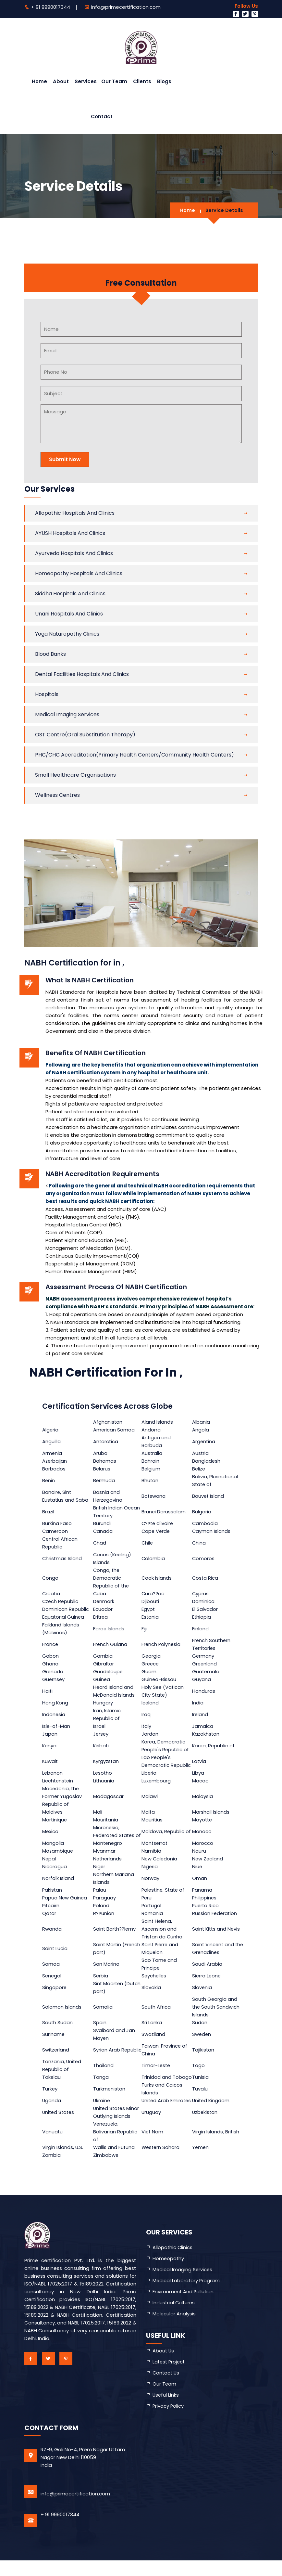 The width and height of the screenshot is (282, 2576). I want to click on India, so click(198, 1702).